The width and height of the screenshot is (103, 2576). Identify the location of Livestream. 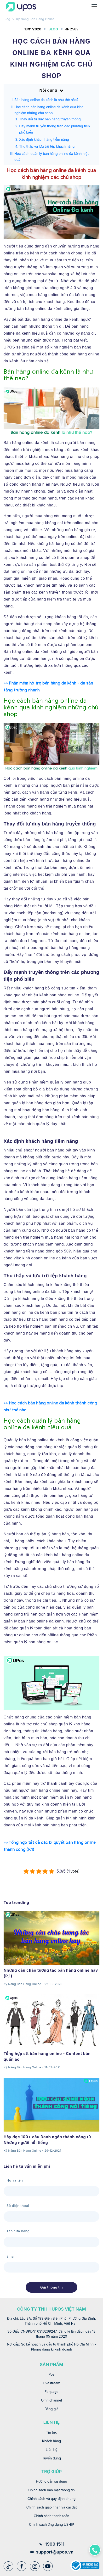
(51, 2383).